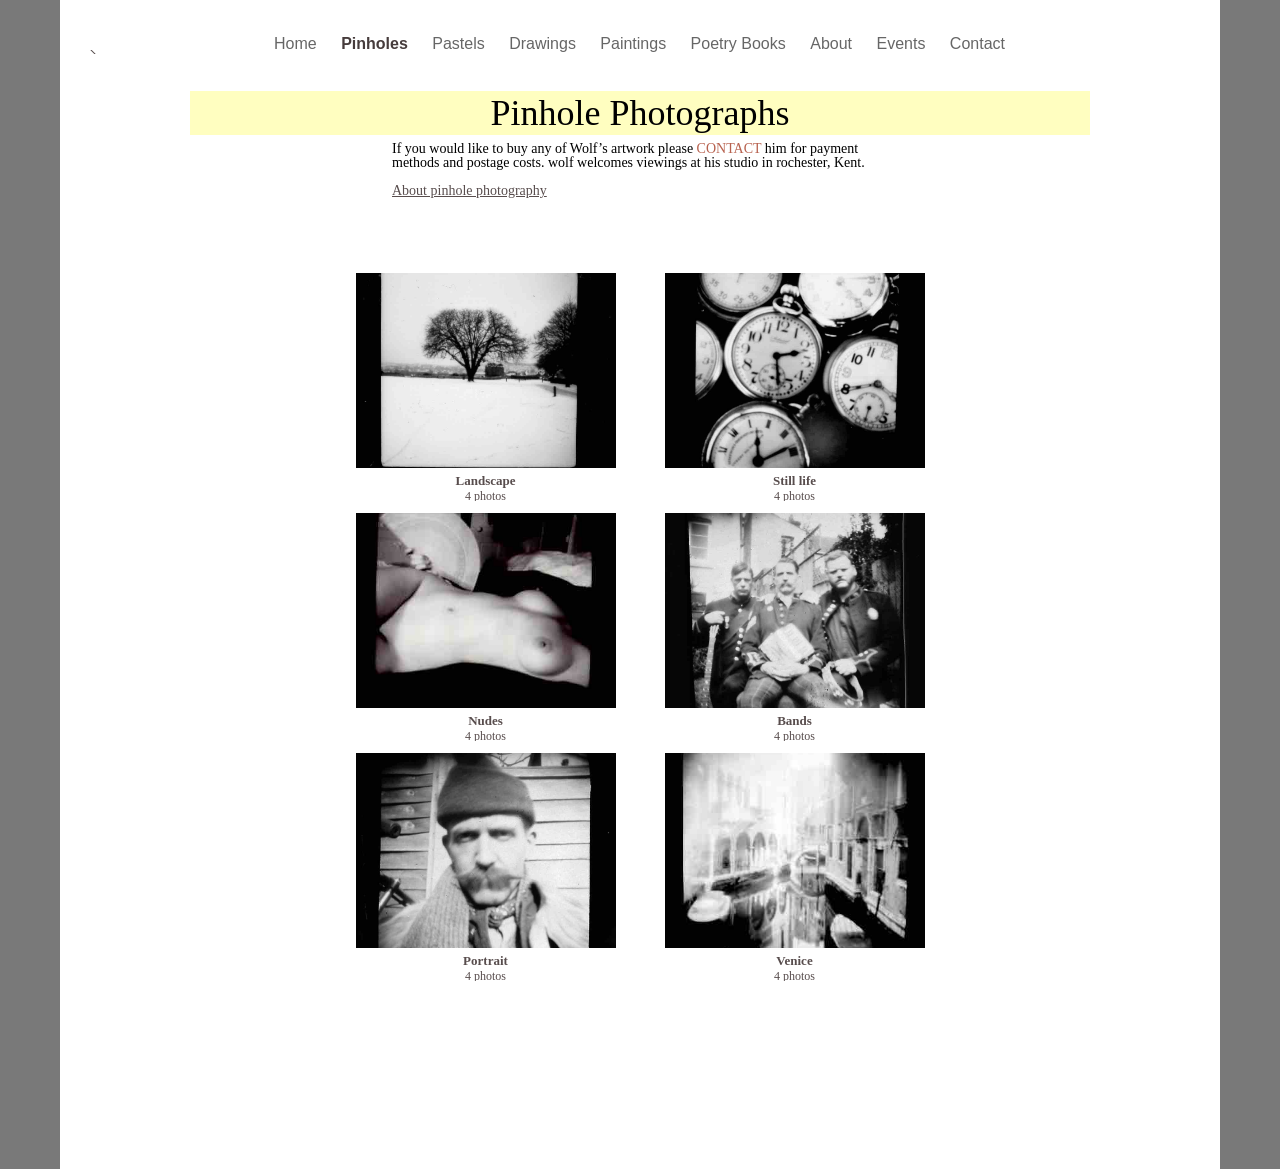 The height and width of the screenshot is (1169, 1280). I want to click on Paintings, so click(635, 43).